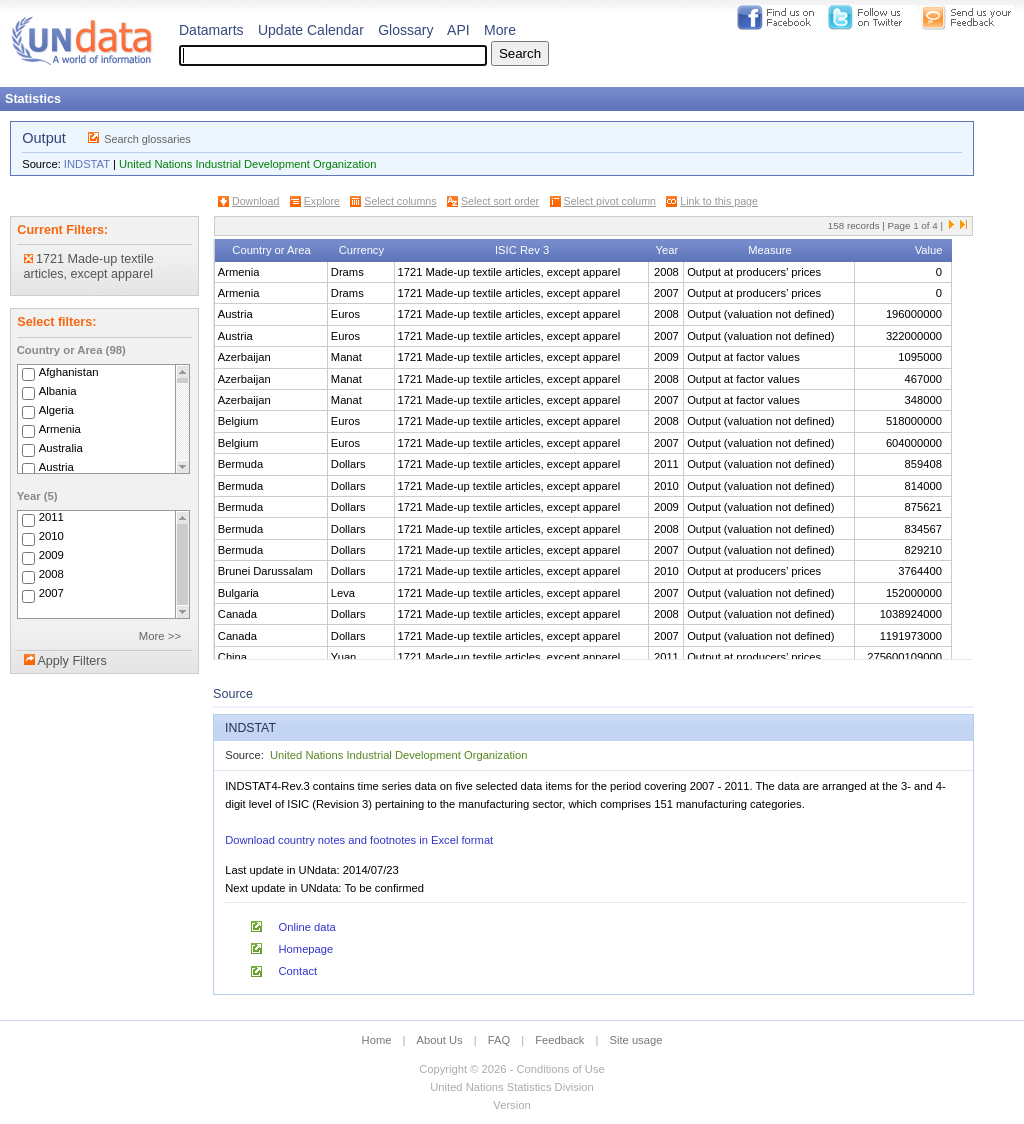  I want to click on Site usage, so click(636, 1040).